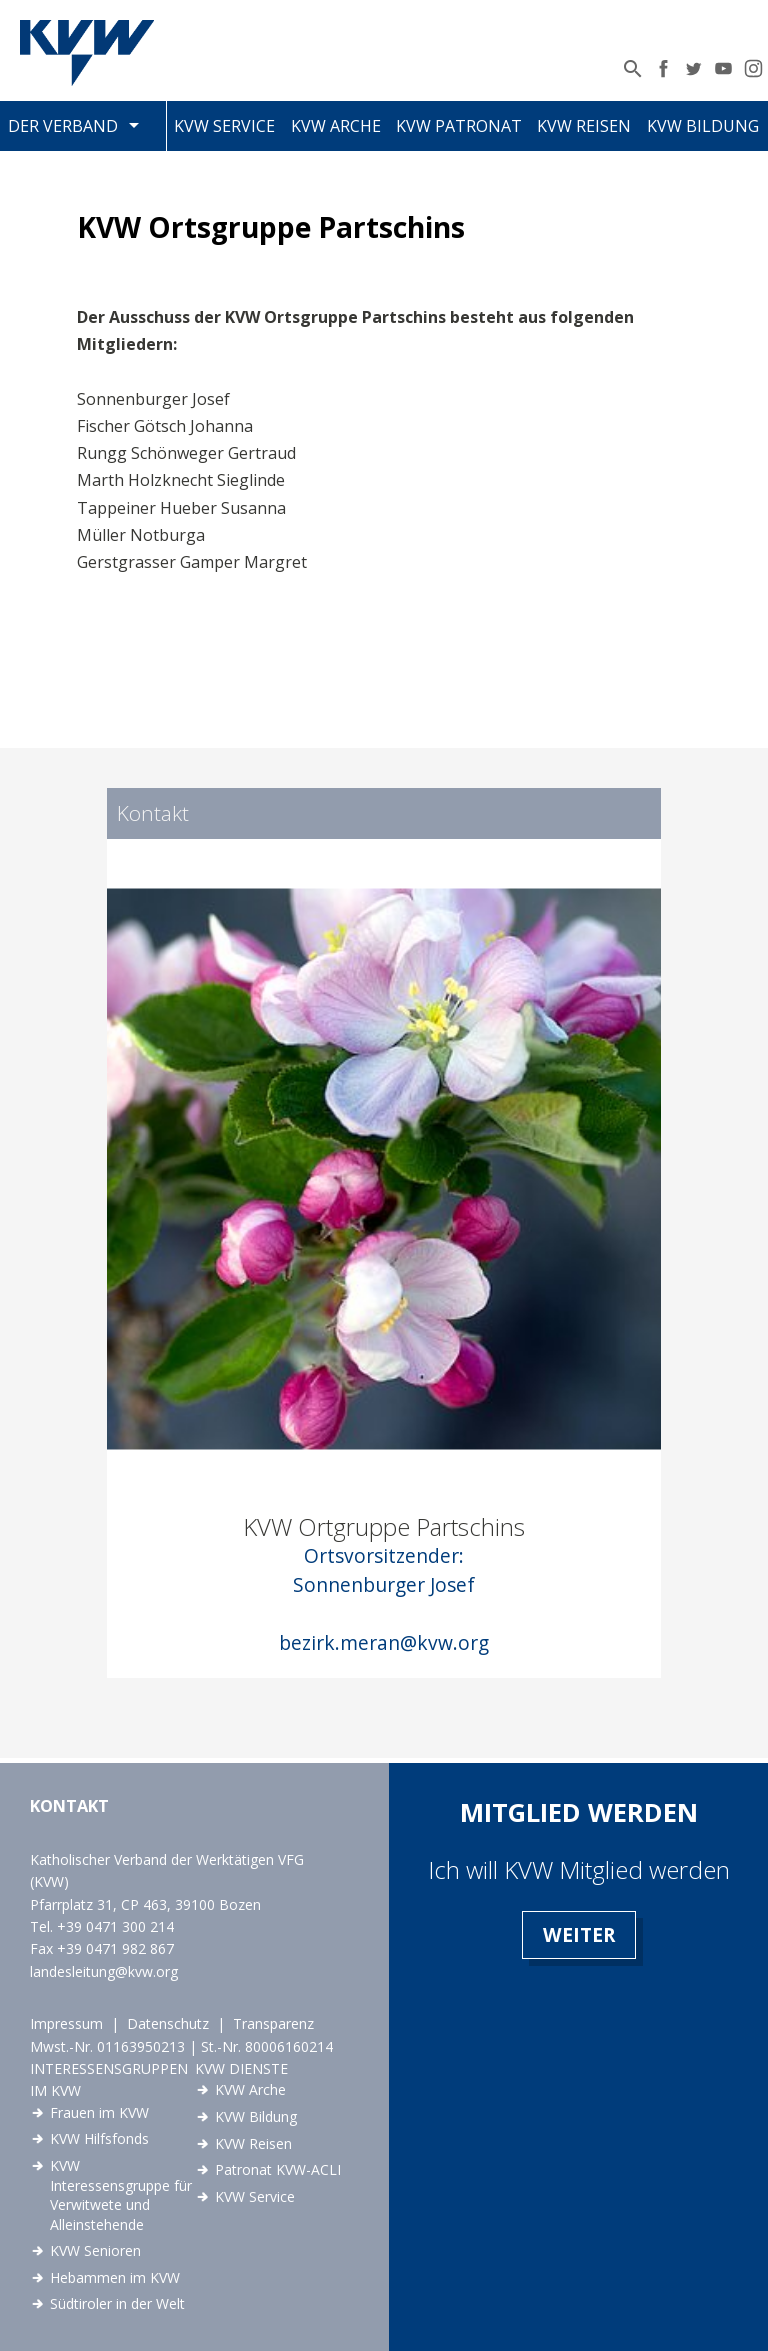  Describe the element at coordinates (168, 2023) in the screenshot. I see `Datenschutz` at that location.